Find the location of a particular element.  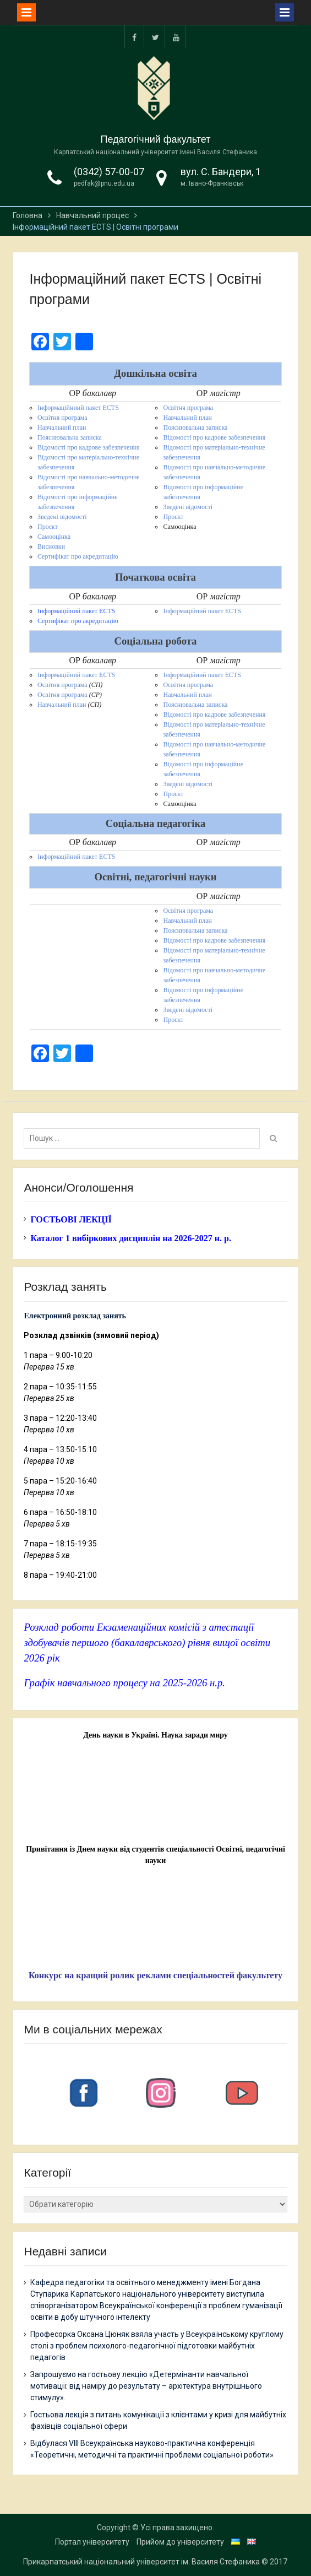

(0342) 57-00-07 is located at coordinates (109, 171).